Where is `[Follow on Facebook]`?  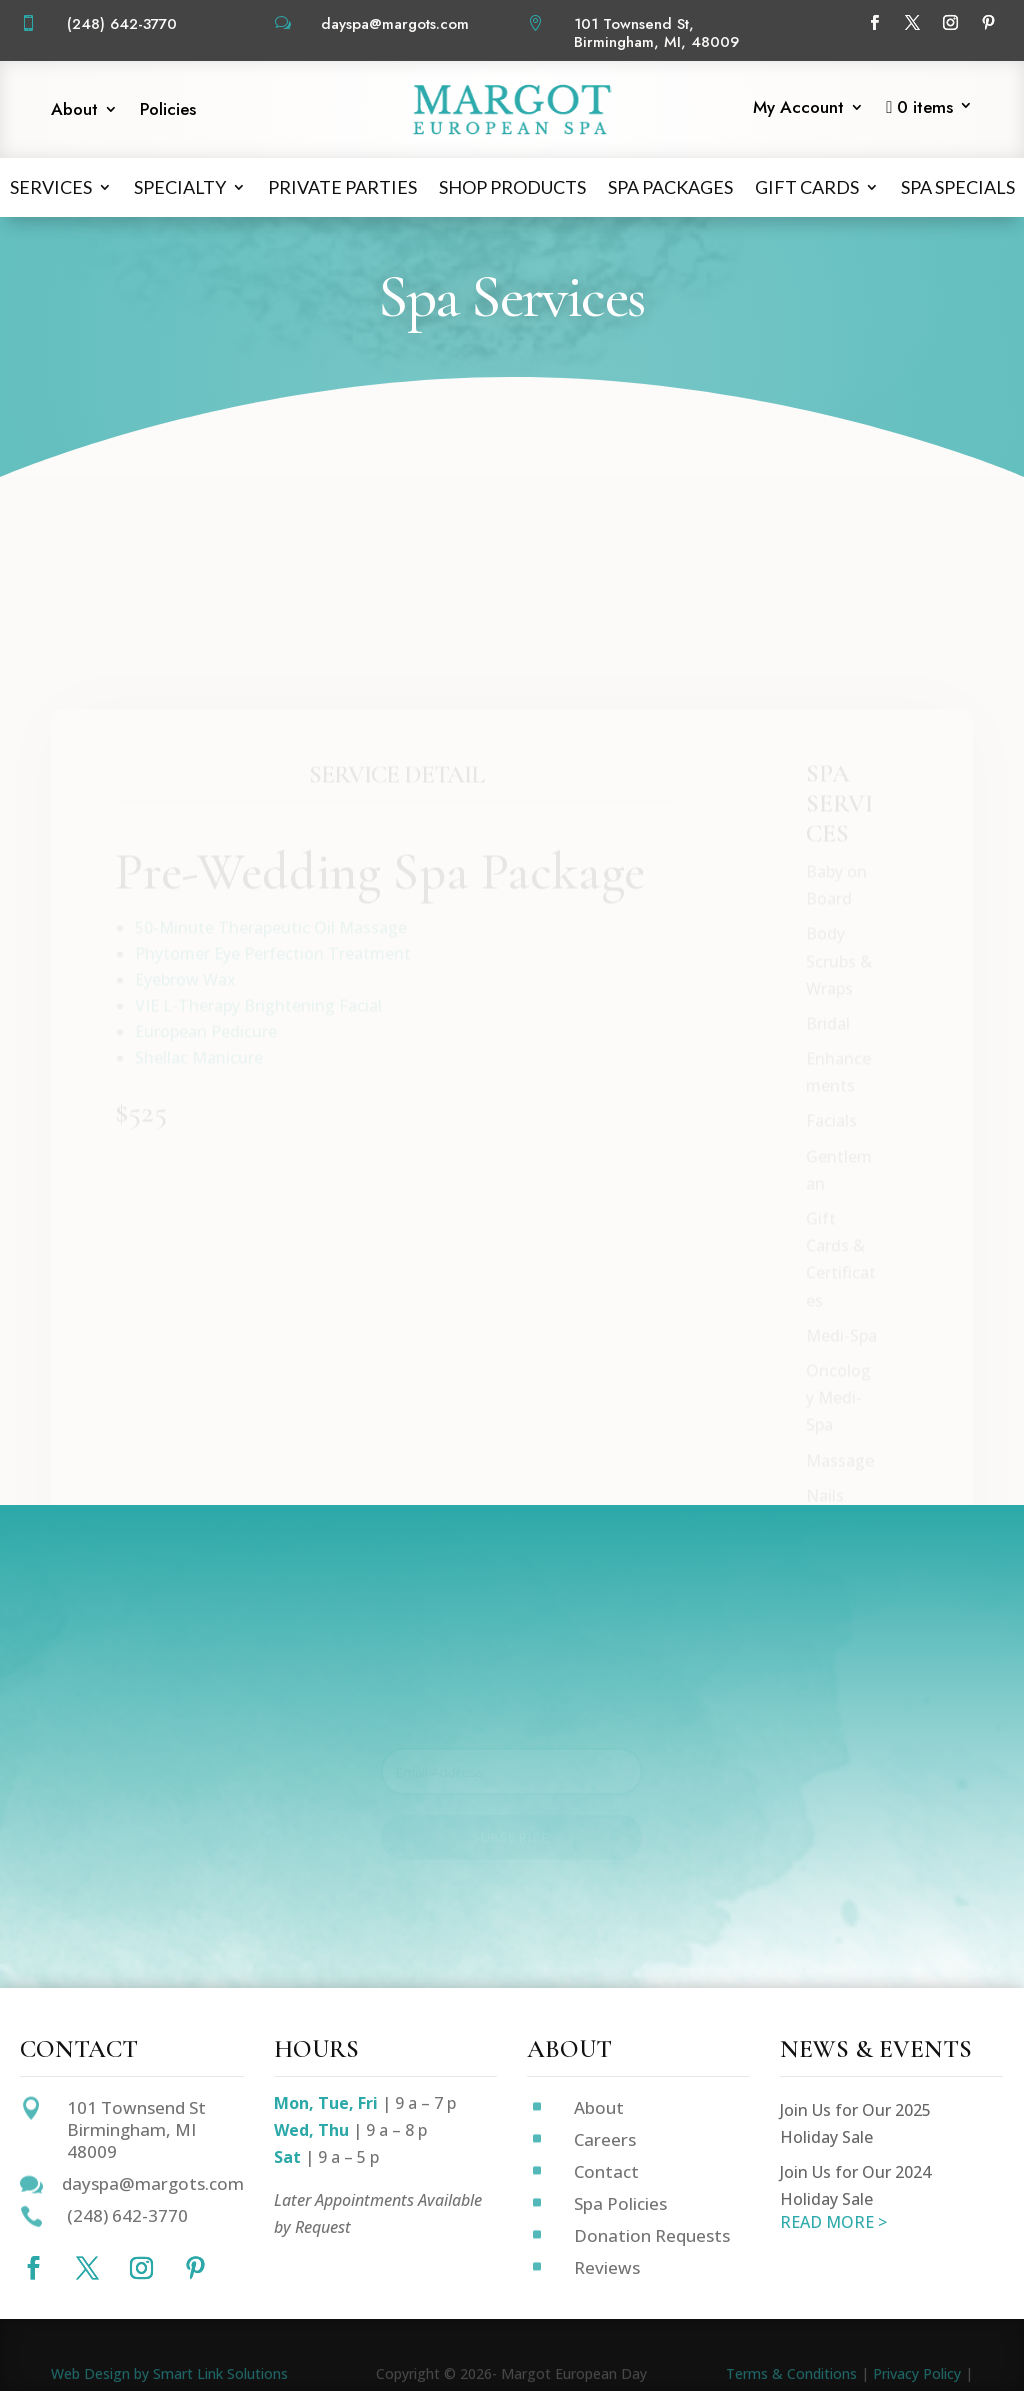
[Follow on Facebook] is located at coordinates (874, 23).